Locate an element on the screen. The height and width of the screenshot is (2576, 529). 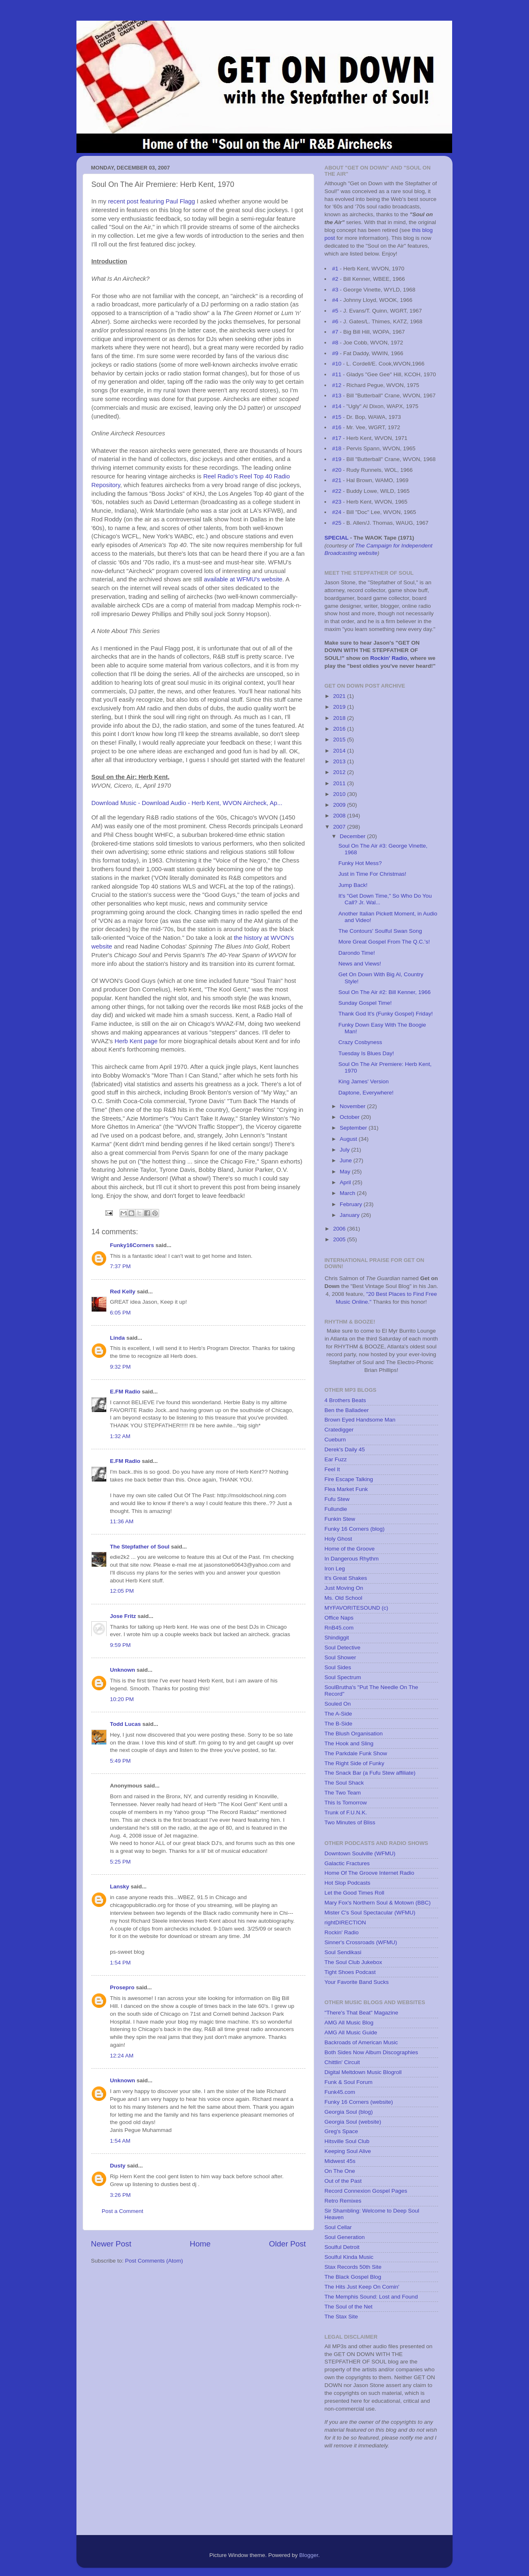
Home is located at coordinates (200, 2243).